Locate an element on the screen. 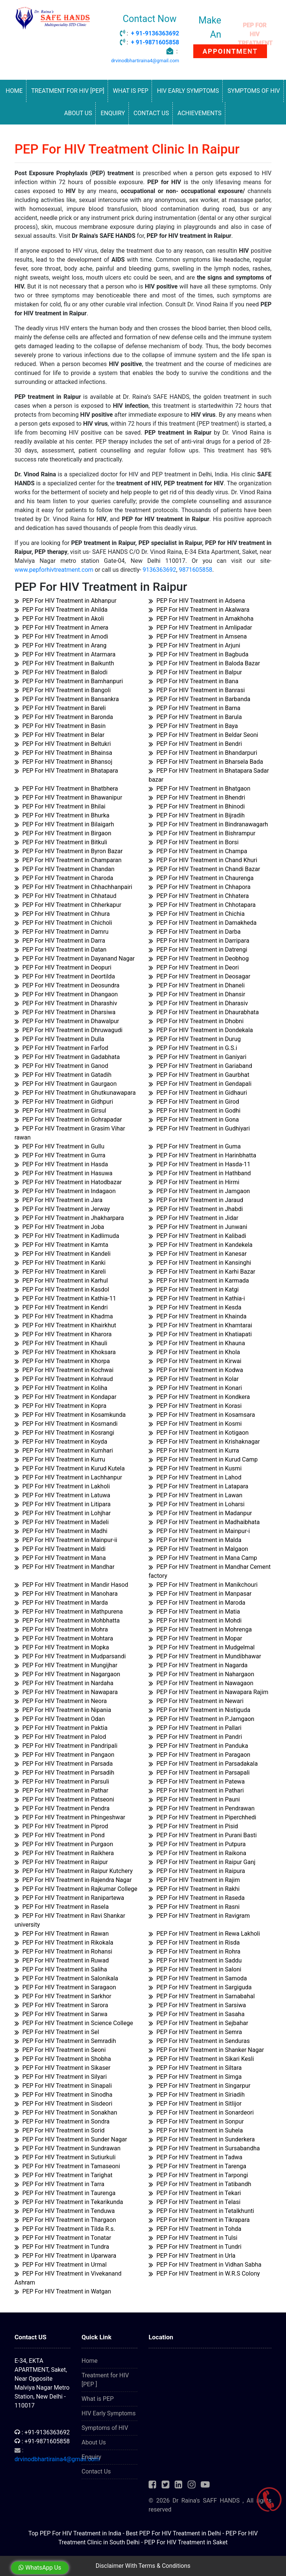 This screenshot has width=286, height=2576. PEP For HIV Treatment in Dharashiv is located at coordinates (66, 1003).